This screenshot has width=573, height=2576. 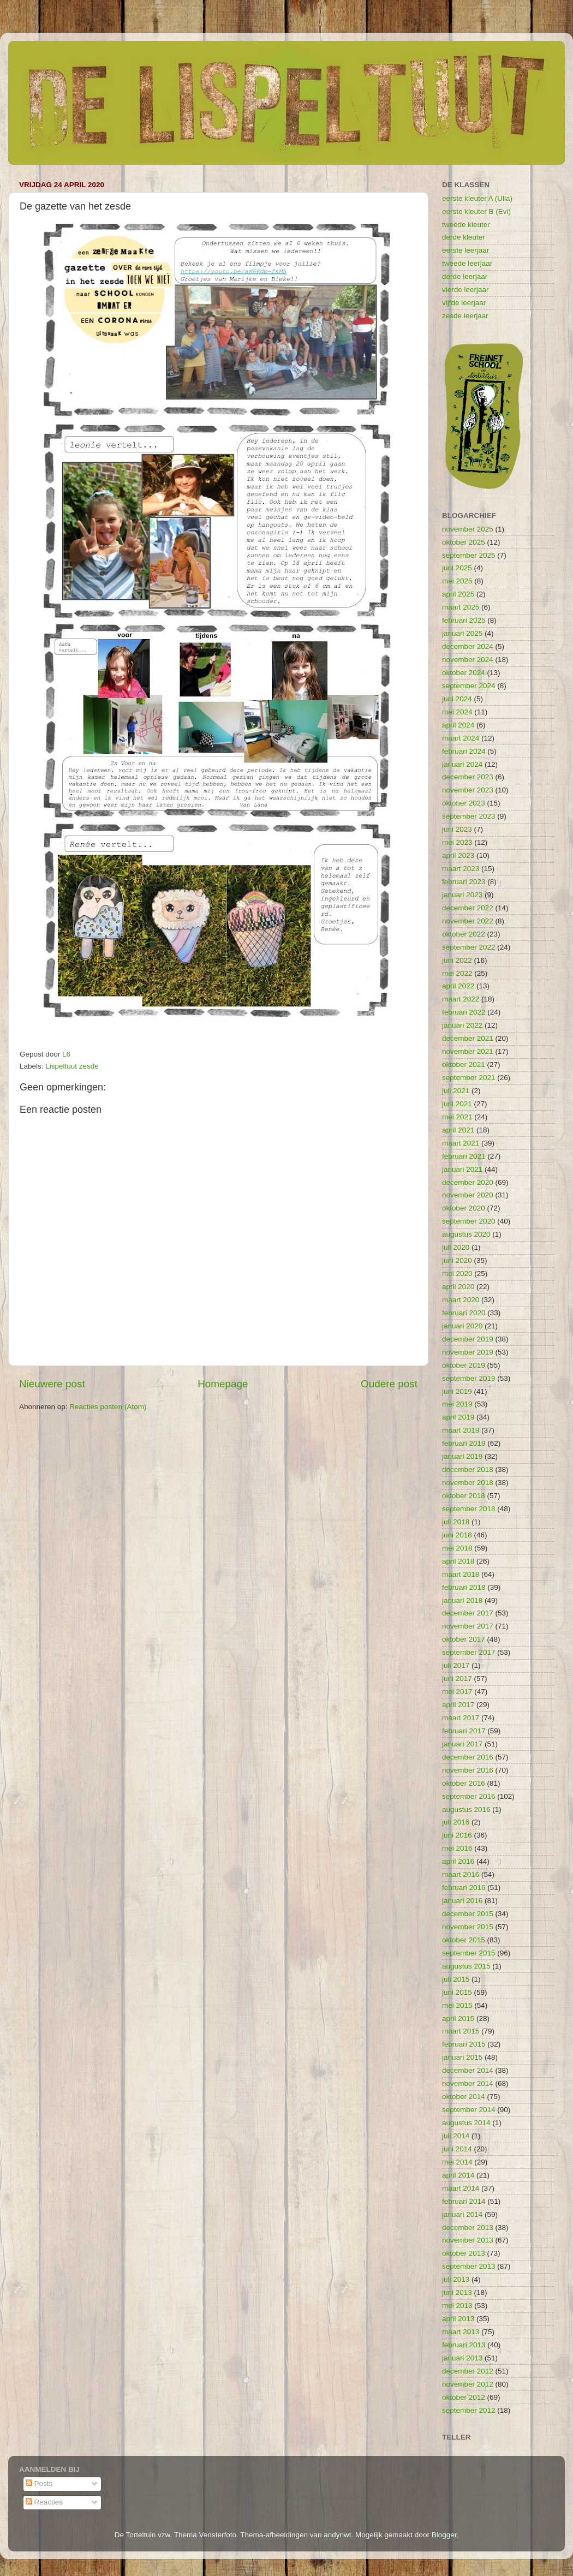 What do you see at coordinates (476, 211) in the screenshot?
I see `eerste kleuter B (Evi)` at bounding box center [476, 211].